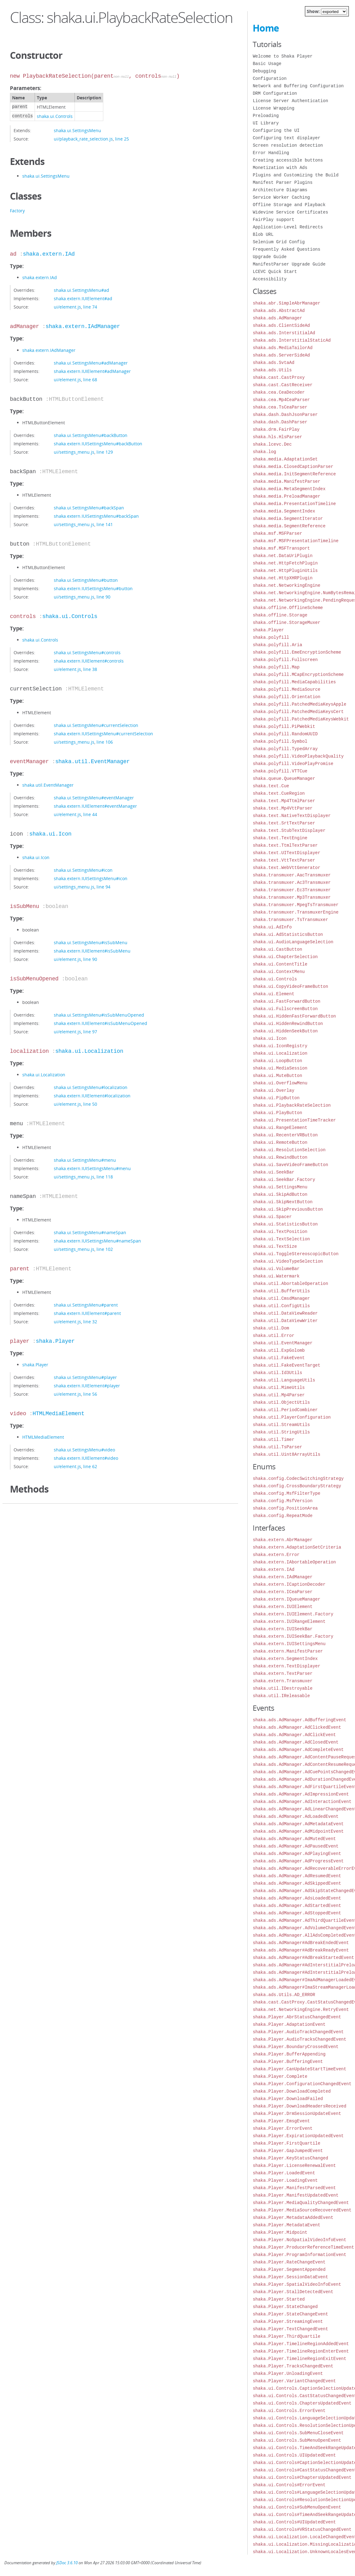 The width and height of the screenshot is (355, 2576). I want to click on shaka.util.StringUtils, so click(281, 1432).